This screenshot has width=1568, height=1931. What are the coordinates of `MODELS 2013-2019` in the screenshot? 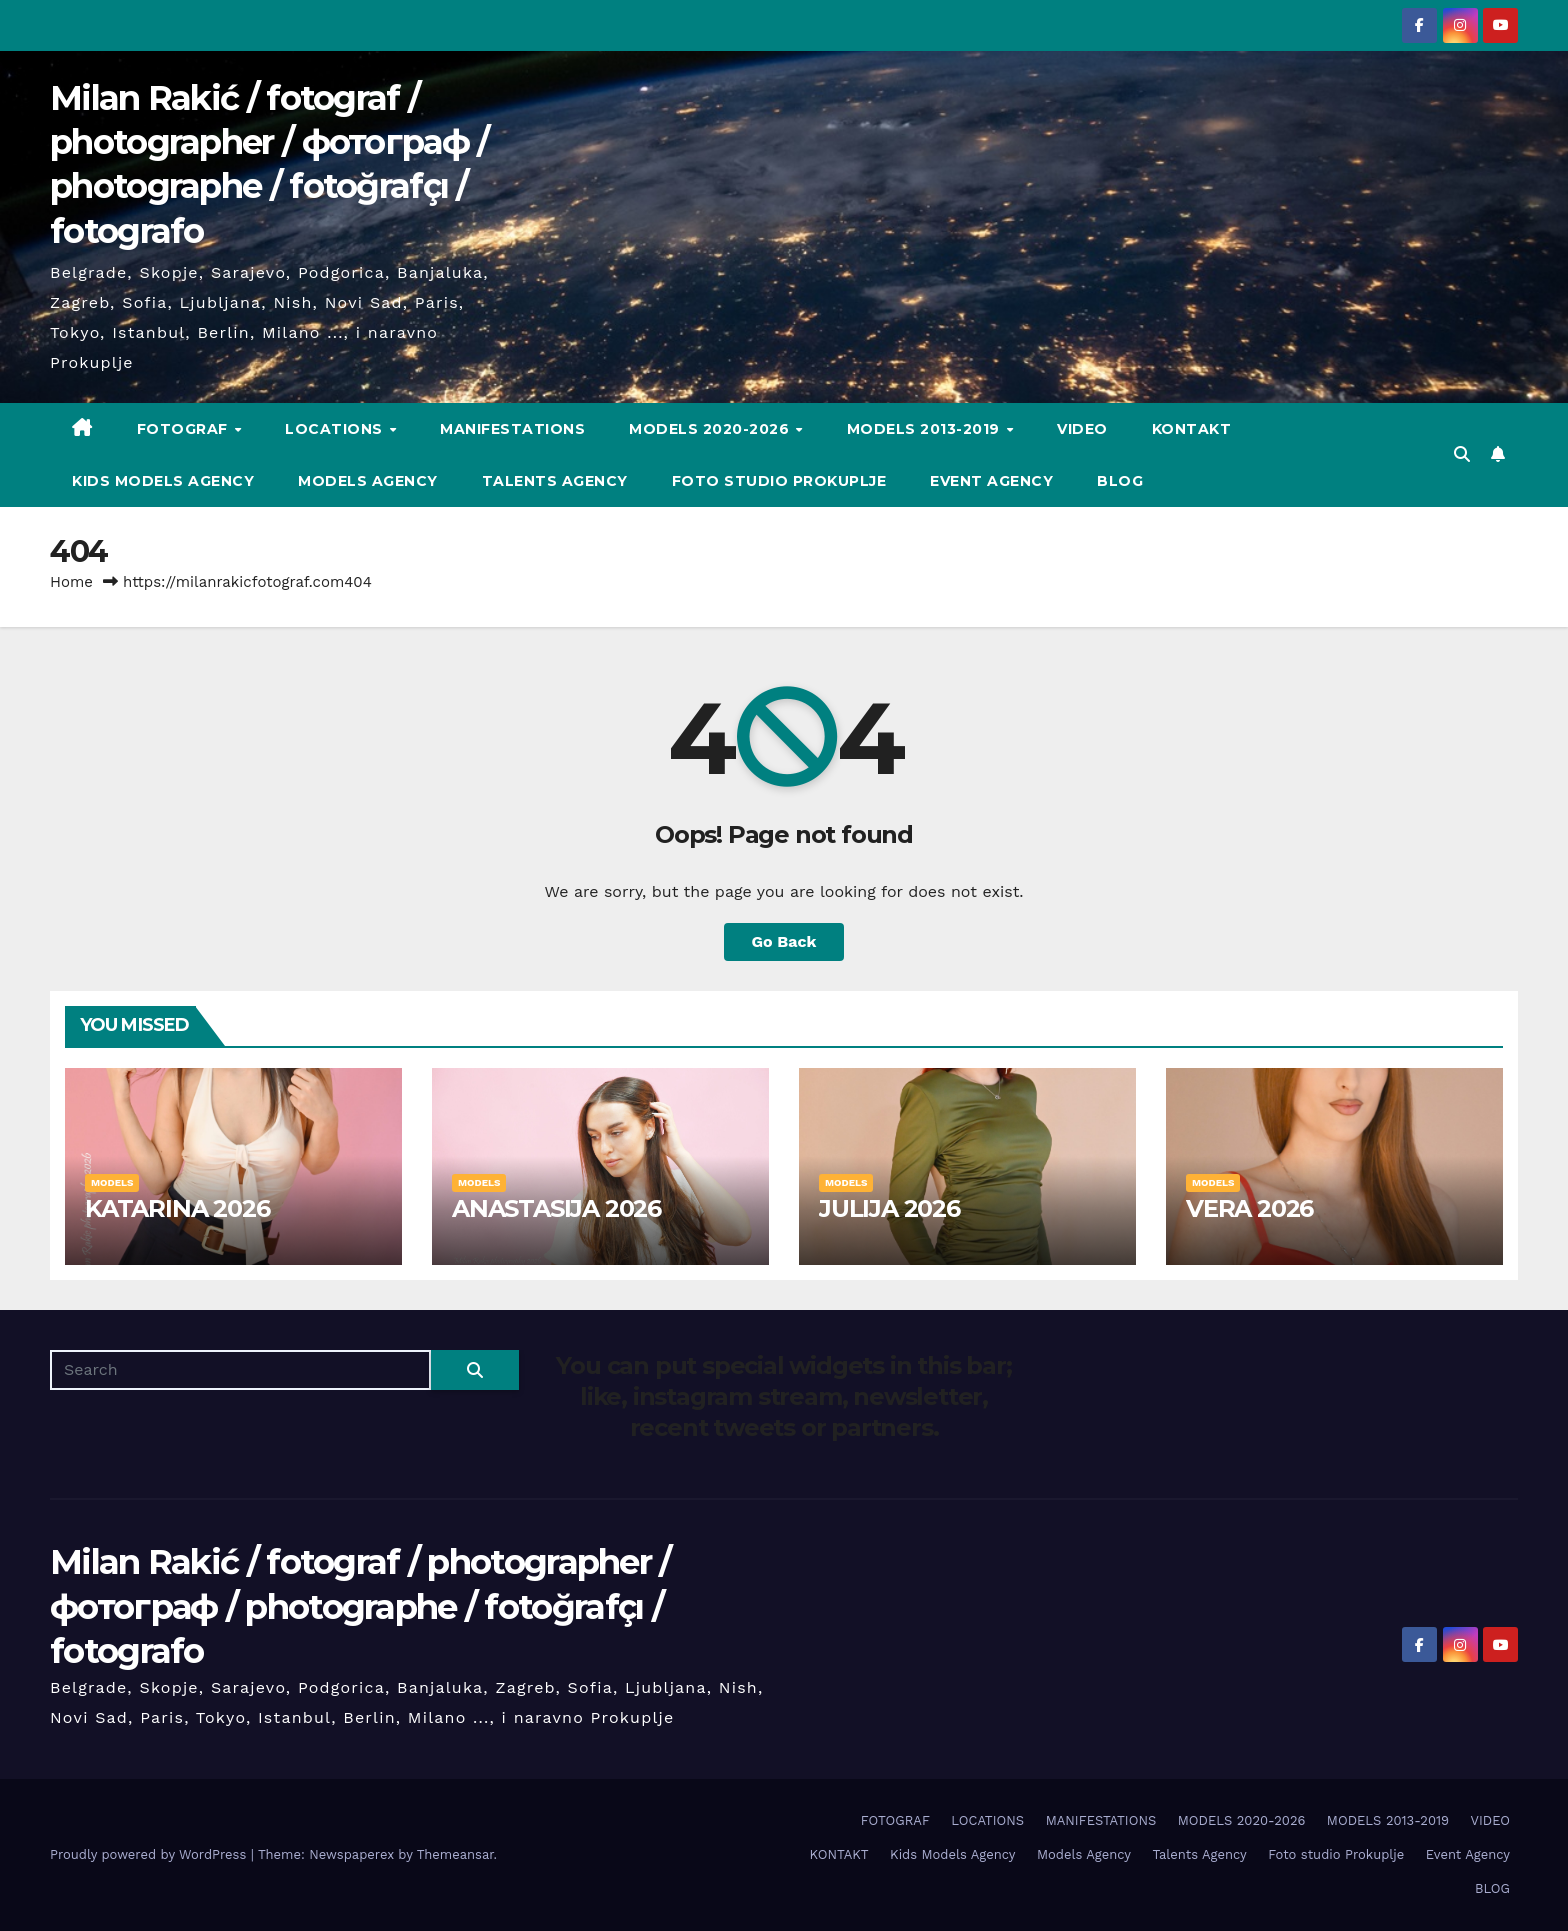 It's located at (926, 429).